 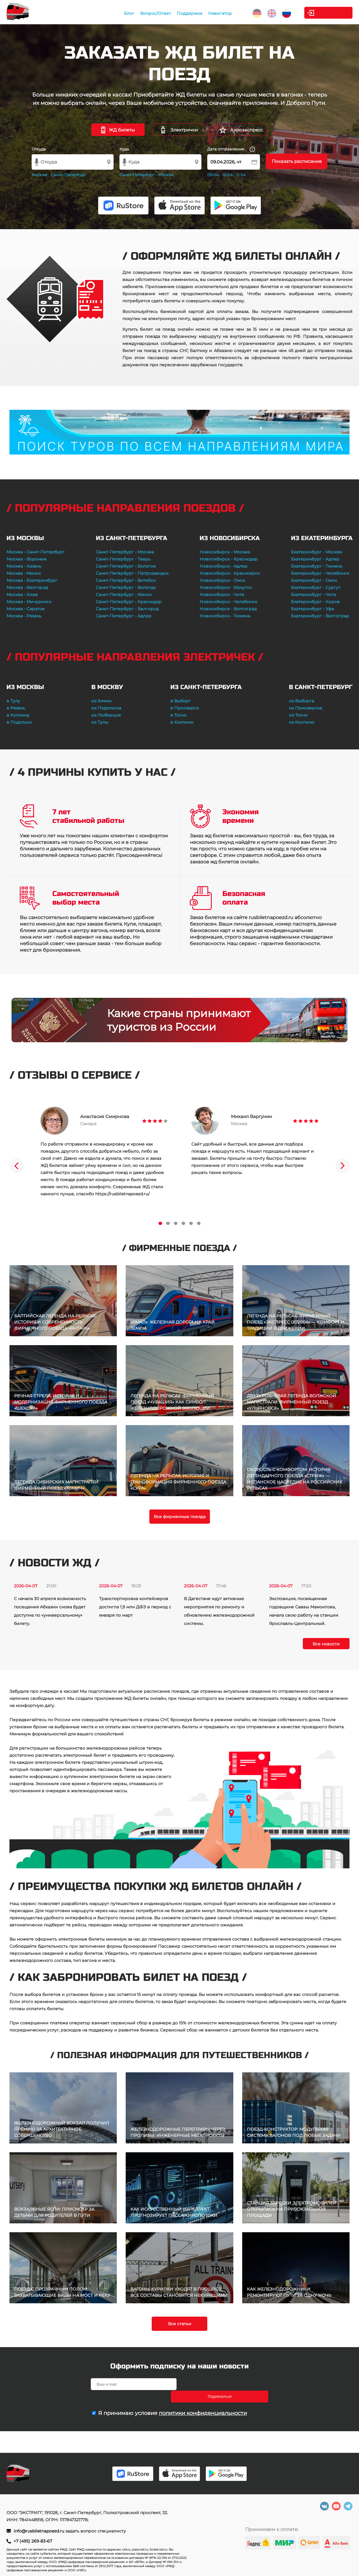 I want to click on Санкт-Петербург - Белгород, so click(x=127, y=608).